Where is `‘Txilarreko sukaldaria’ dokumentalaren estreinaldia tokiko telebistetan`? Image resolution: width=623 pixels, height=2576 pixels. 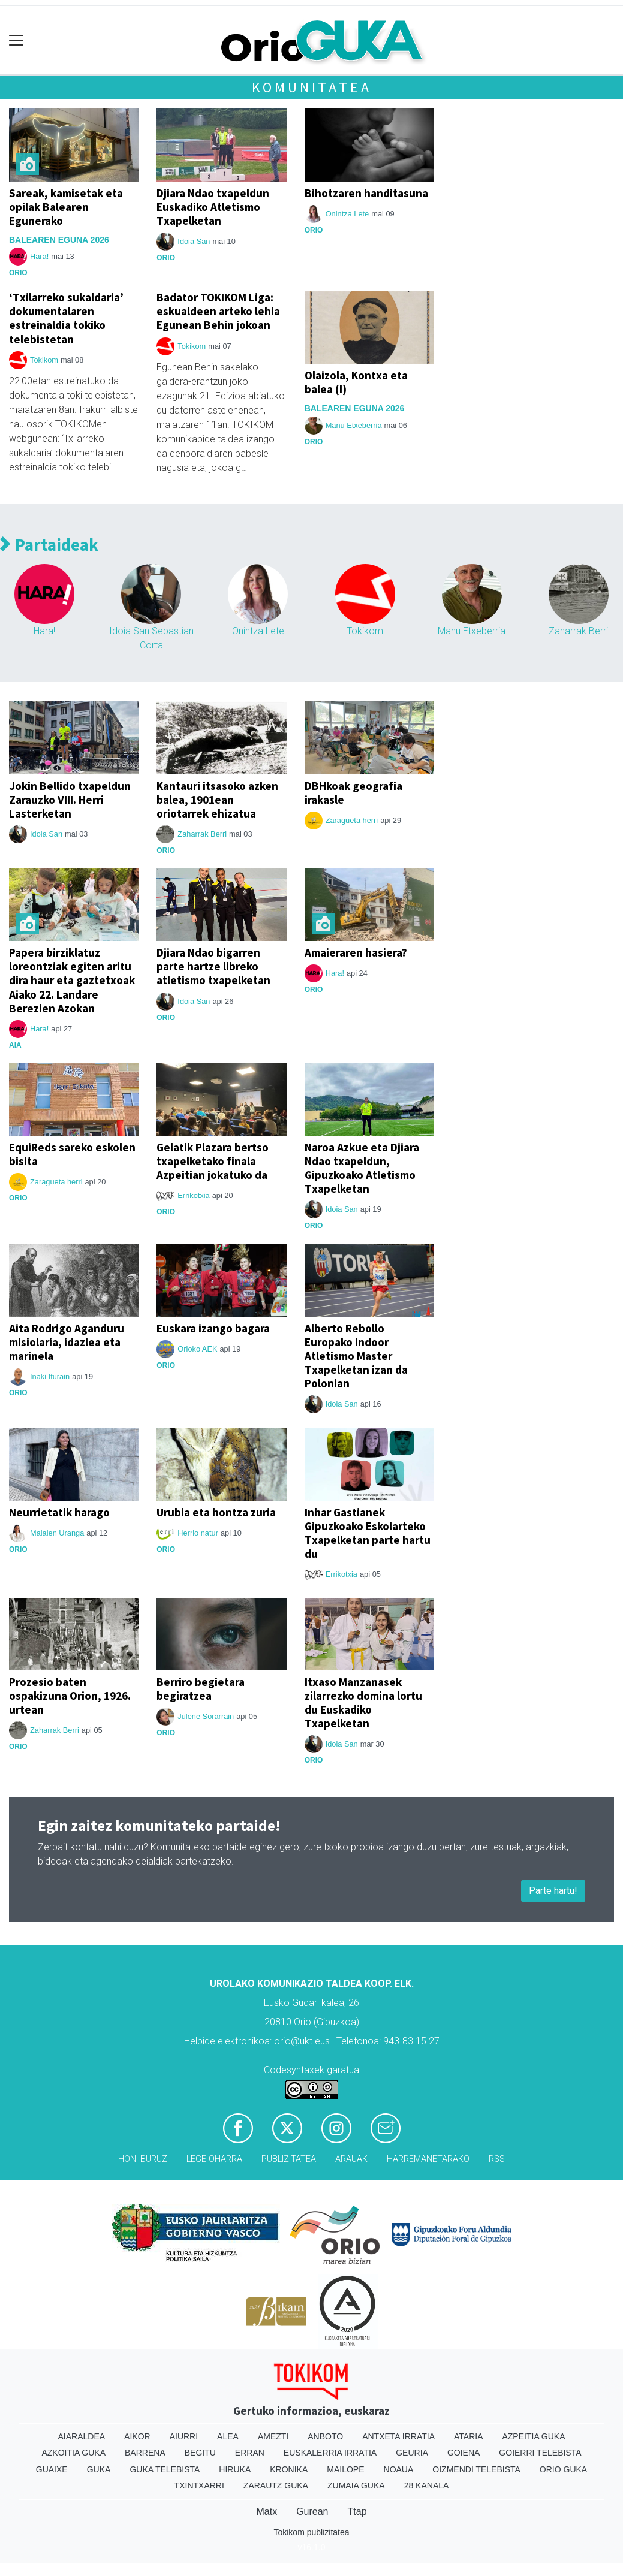
‘Txilarreko sukaldaria’ dokumentalaren estreinaldia tokiko telebistetan is located at coordinates (66, 318).